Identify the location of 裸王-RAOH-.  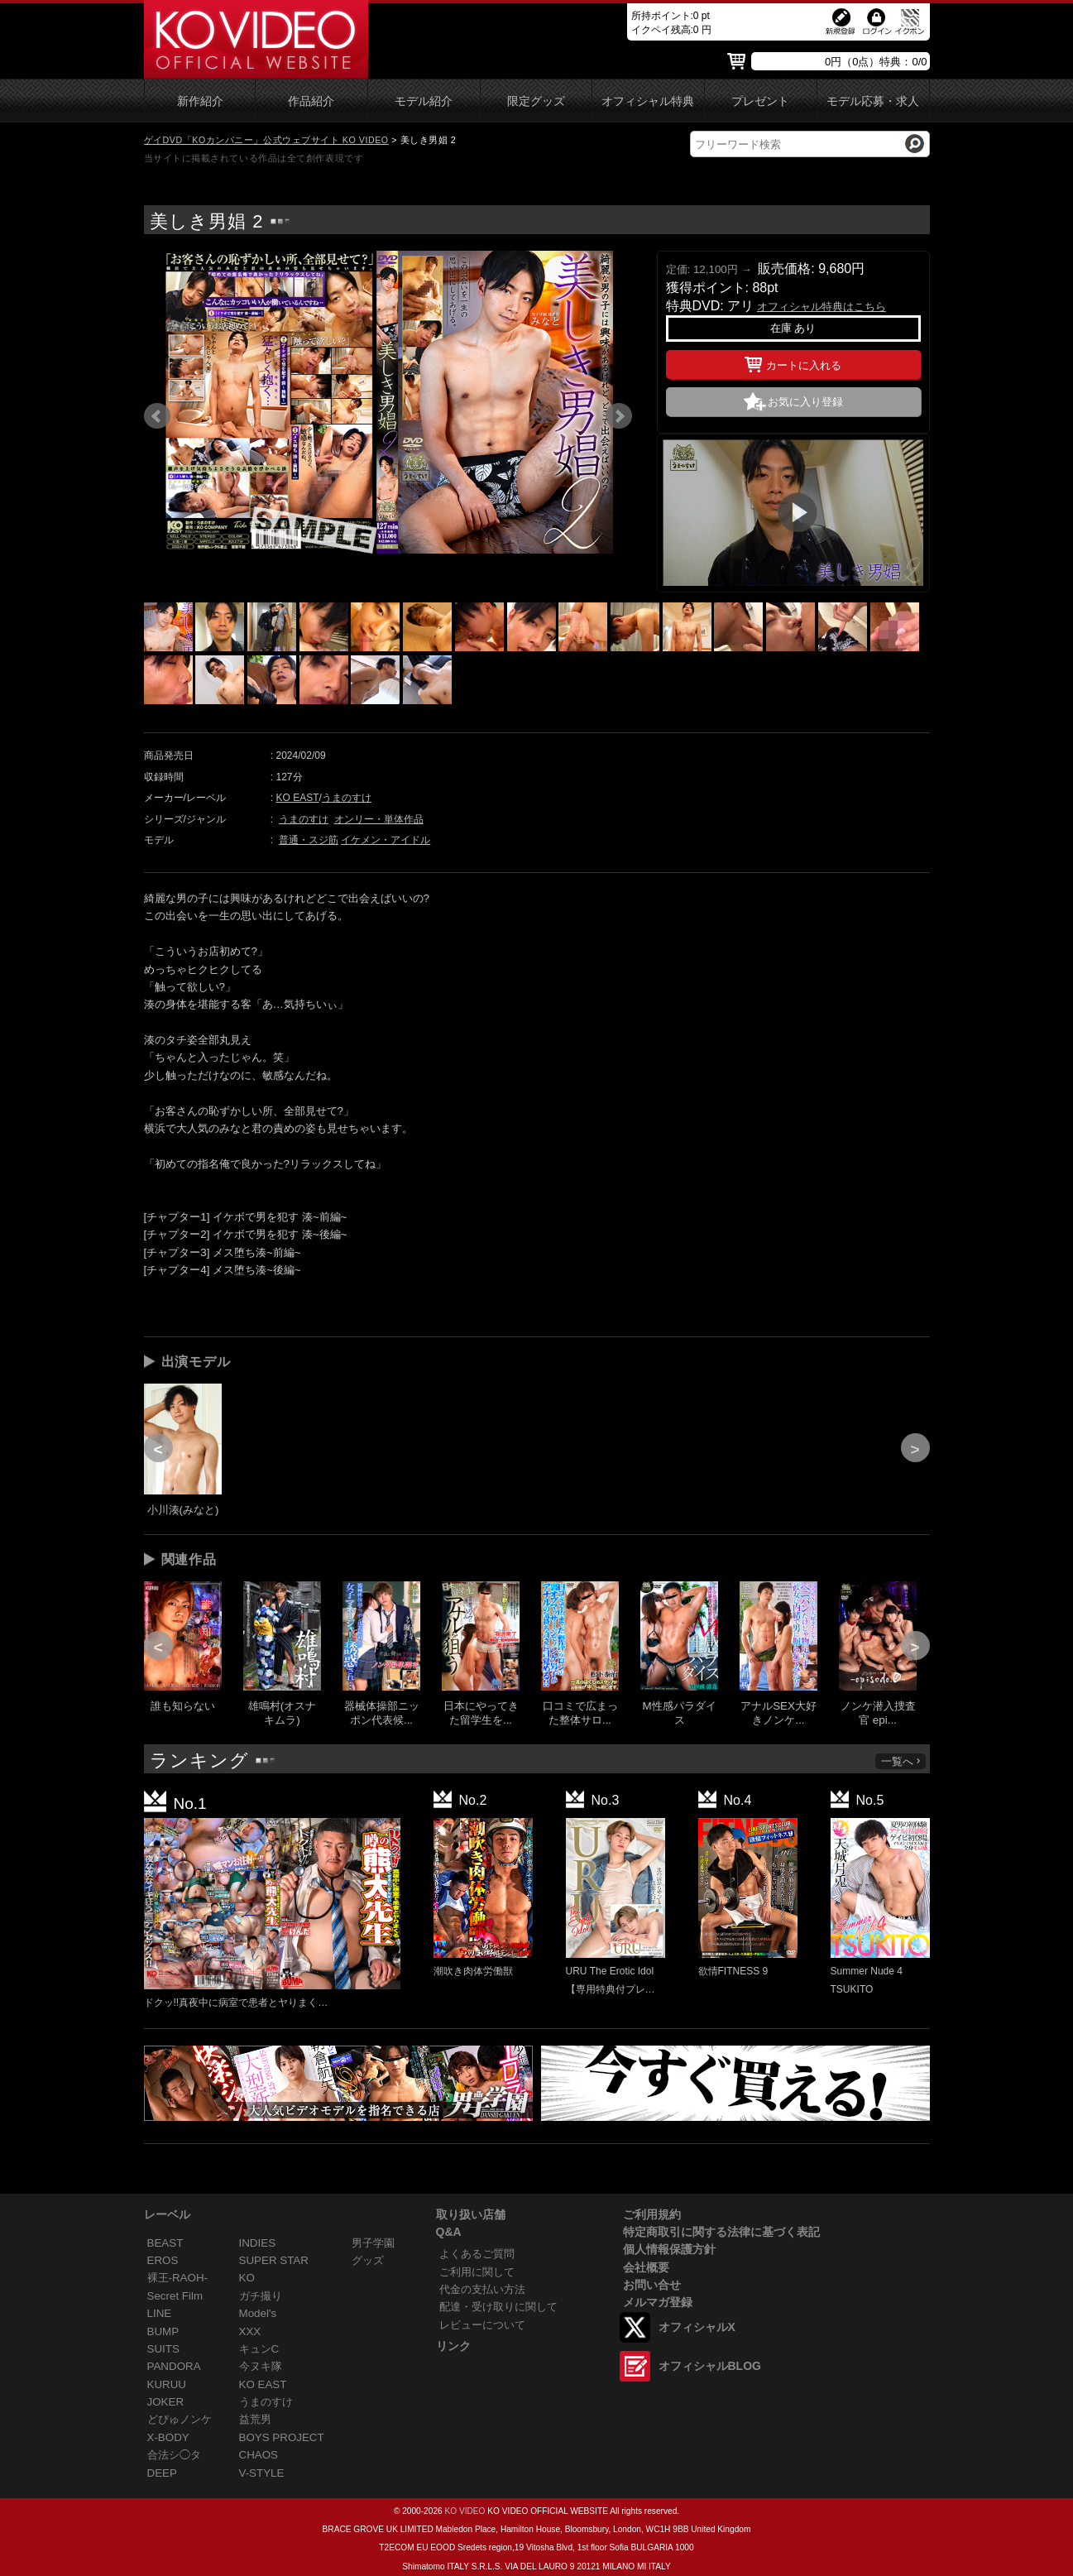
(177, 2277).